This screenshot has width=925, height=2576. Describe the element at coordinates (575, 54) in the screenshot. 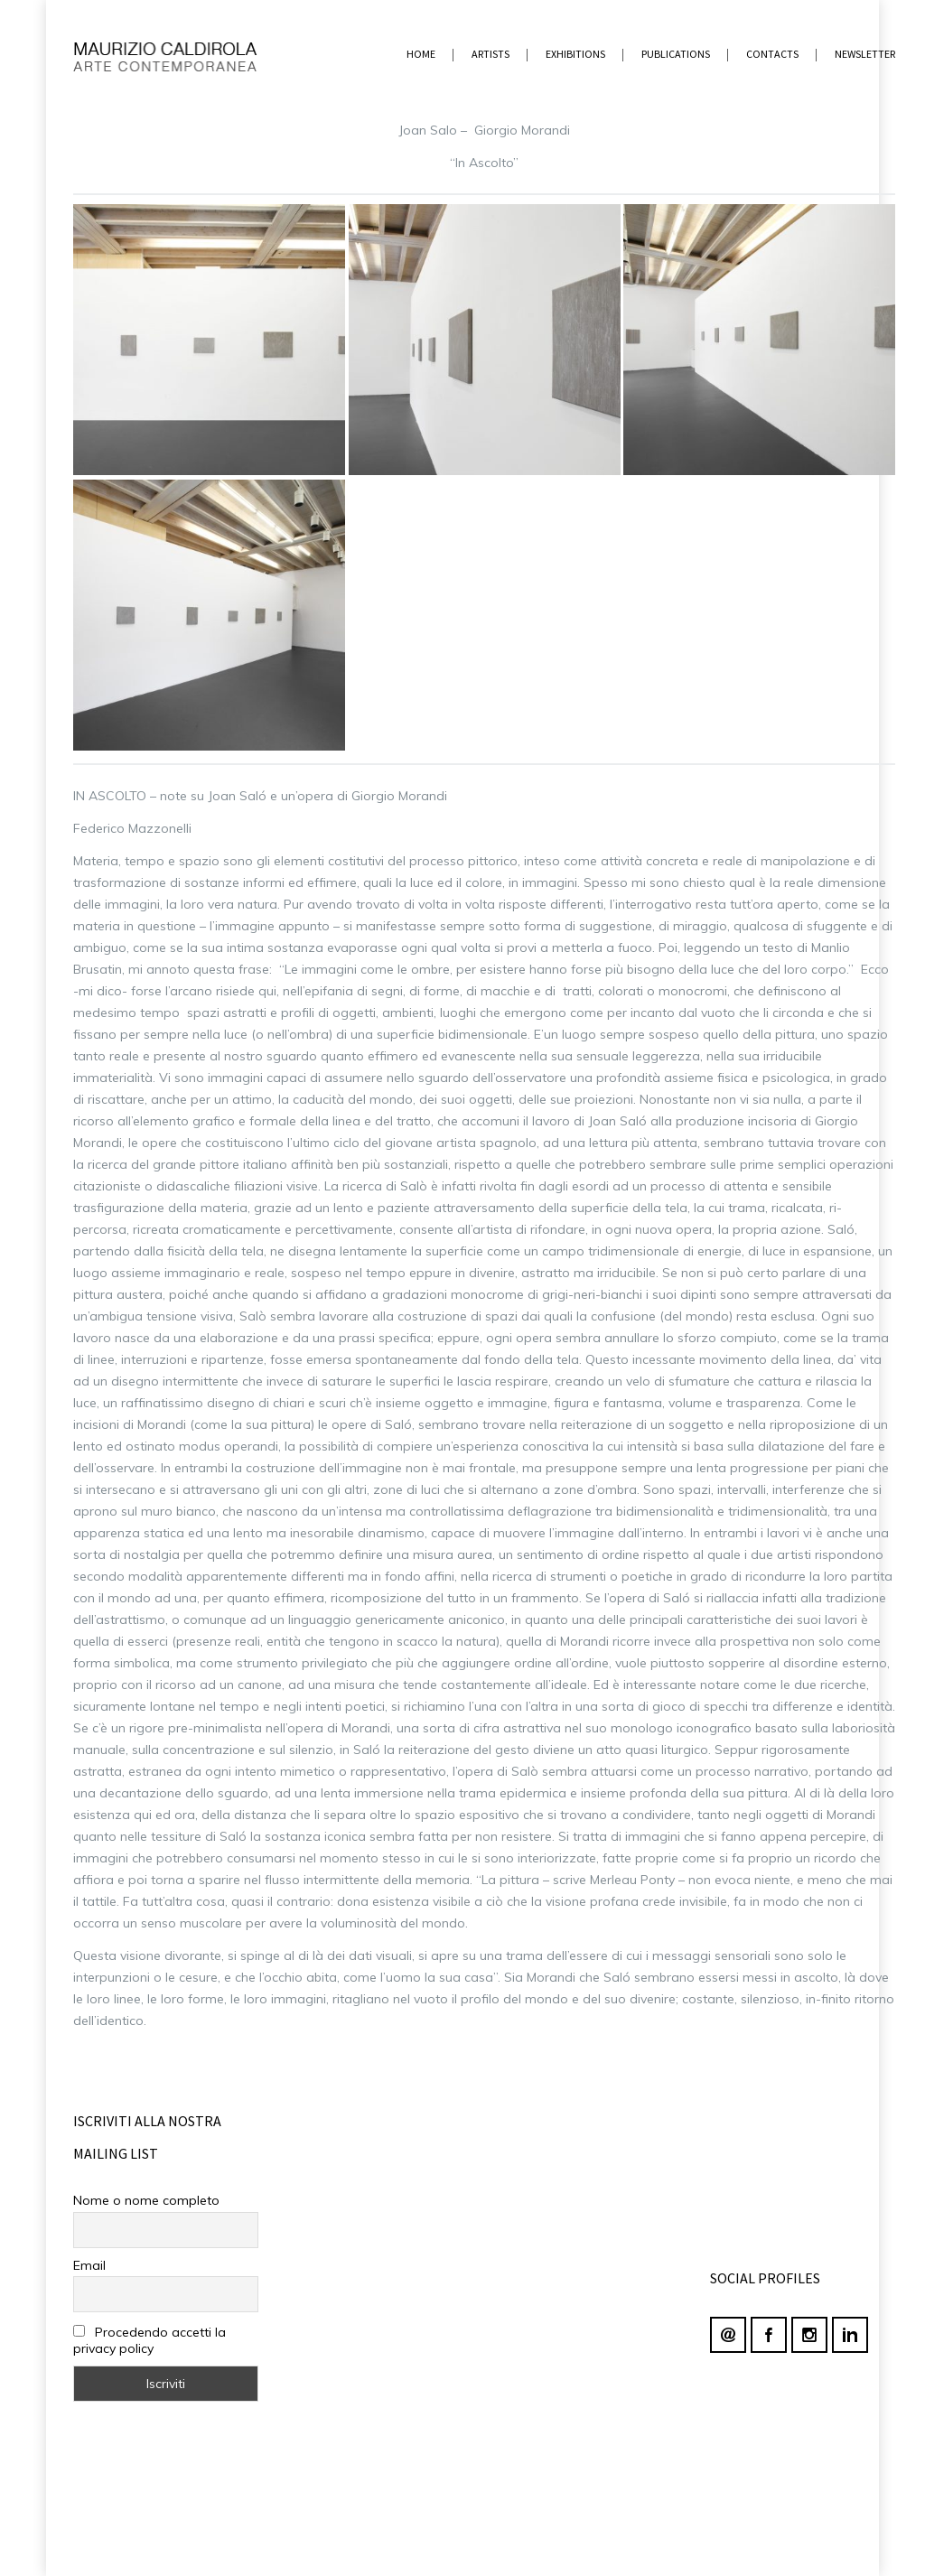

I see `EXHIBITIONS` at that location.